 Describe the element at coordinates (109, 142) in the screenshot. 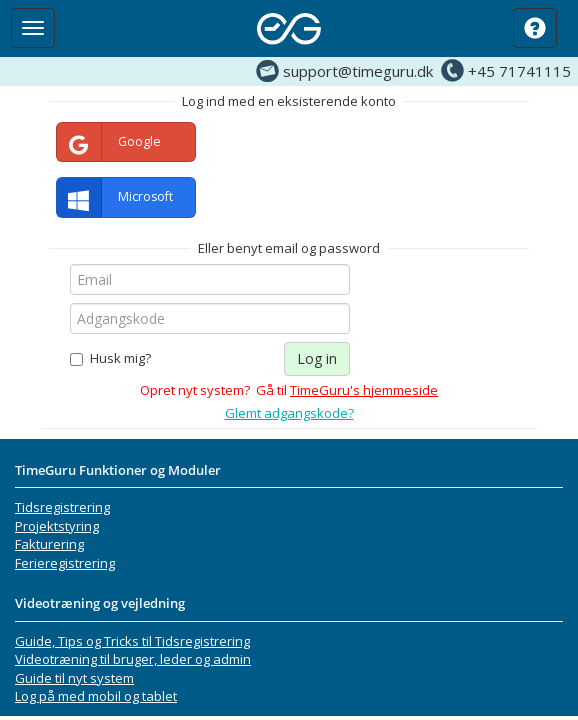

I see `Google` at that location.